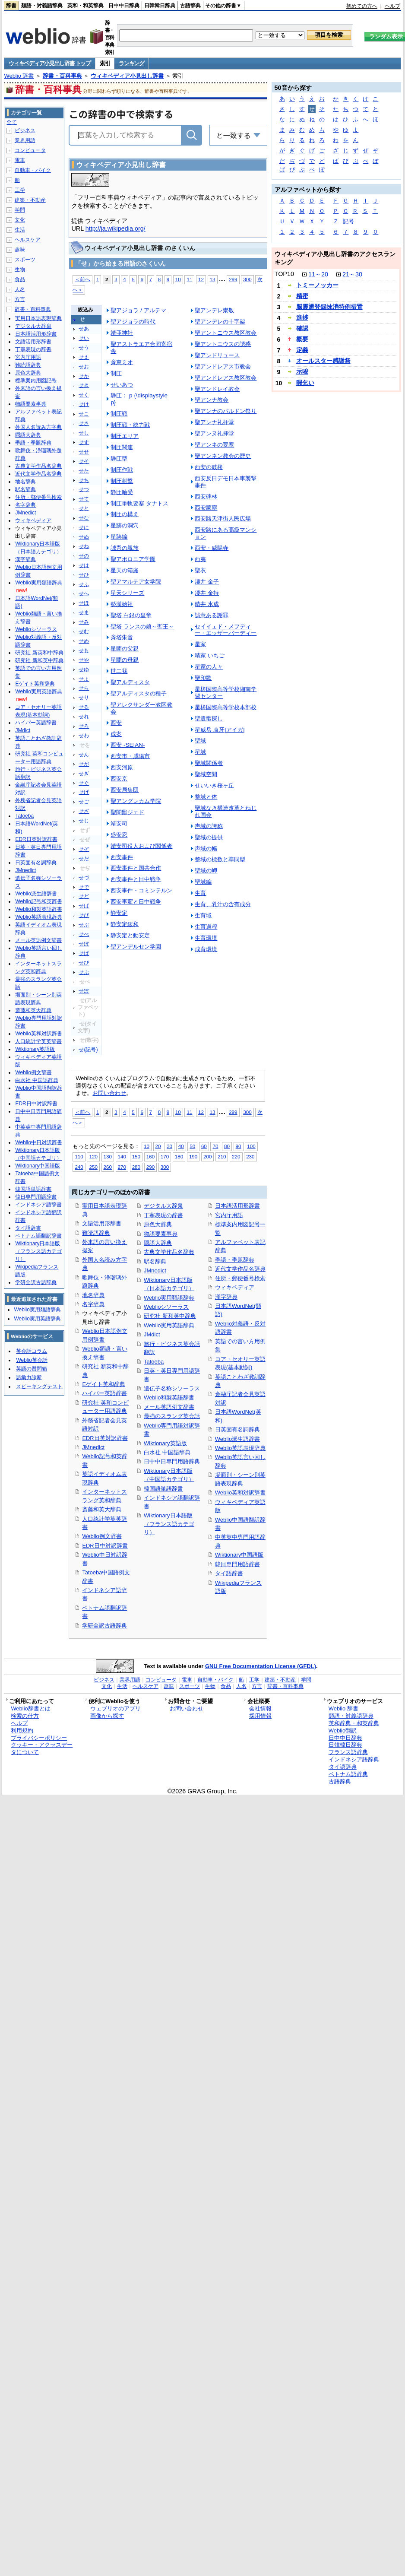 The width and height of the screenshot is (405, 2576). Describe the element at coordinates (84, 972) in the screenshot. I see `せぷ` at that location.